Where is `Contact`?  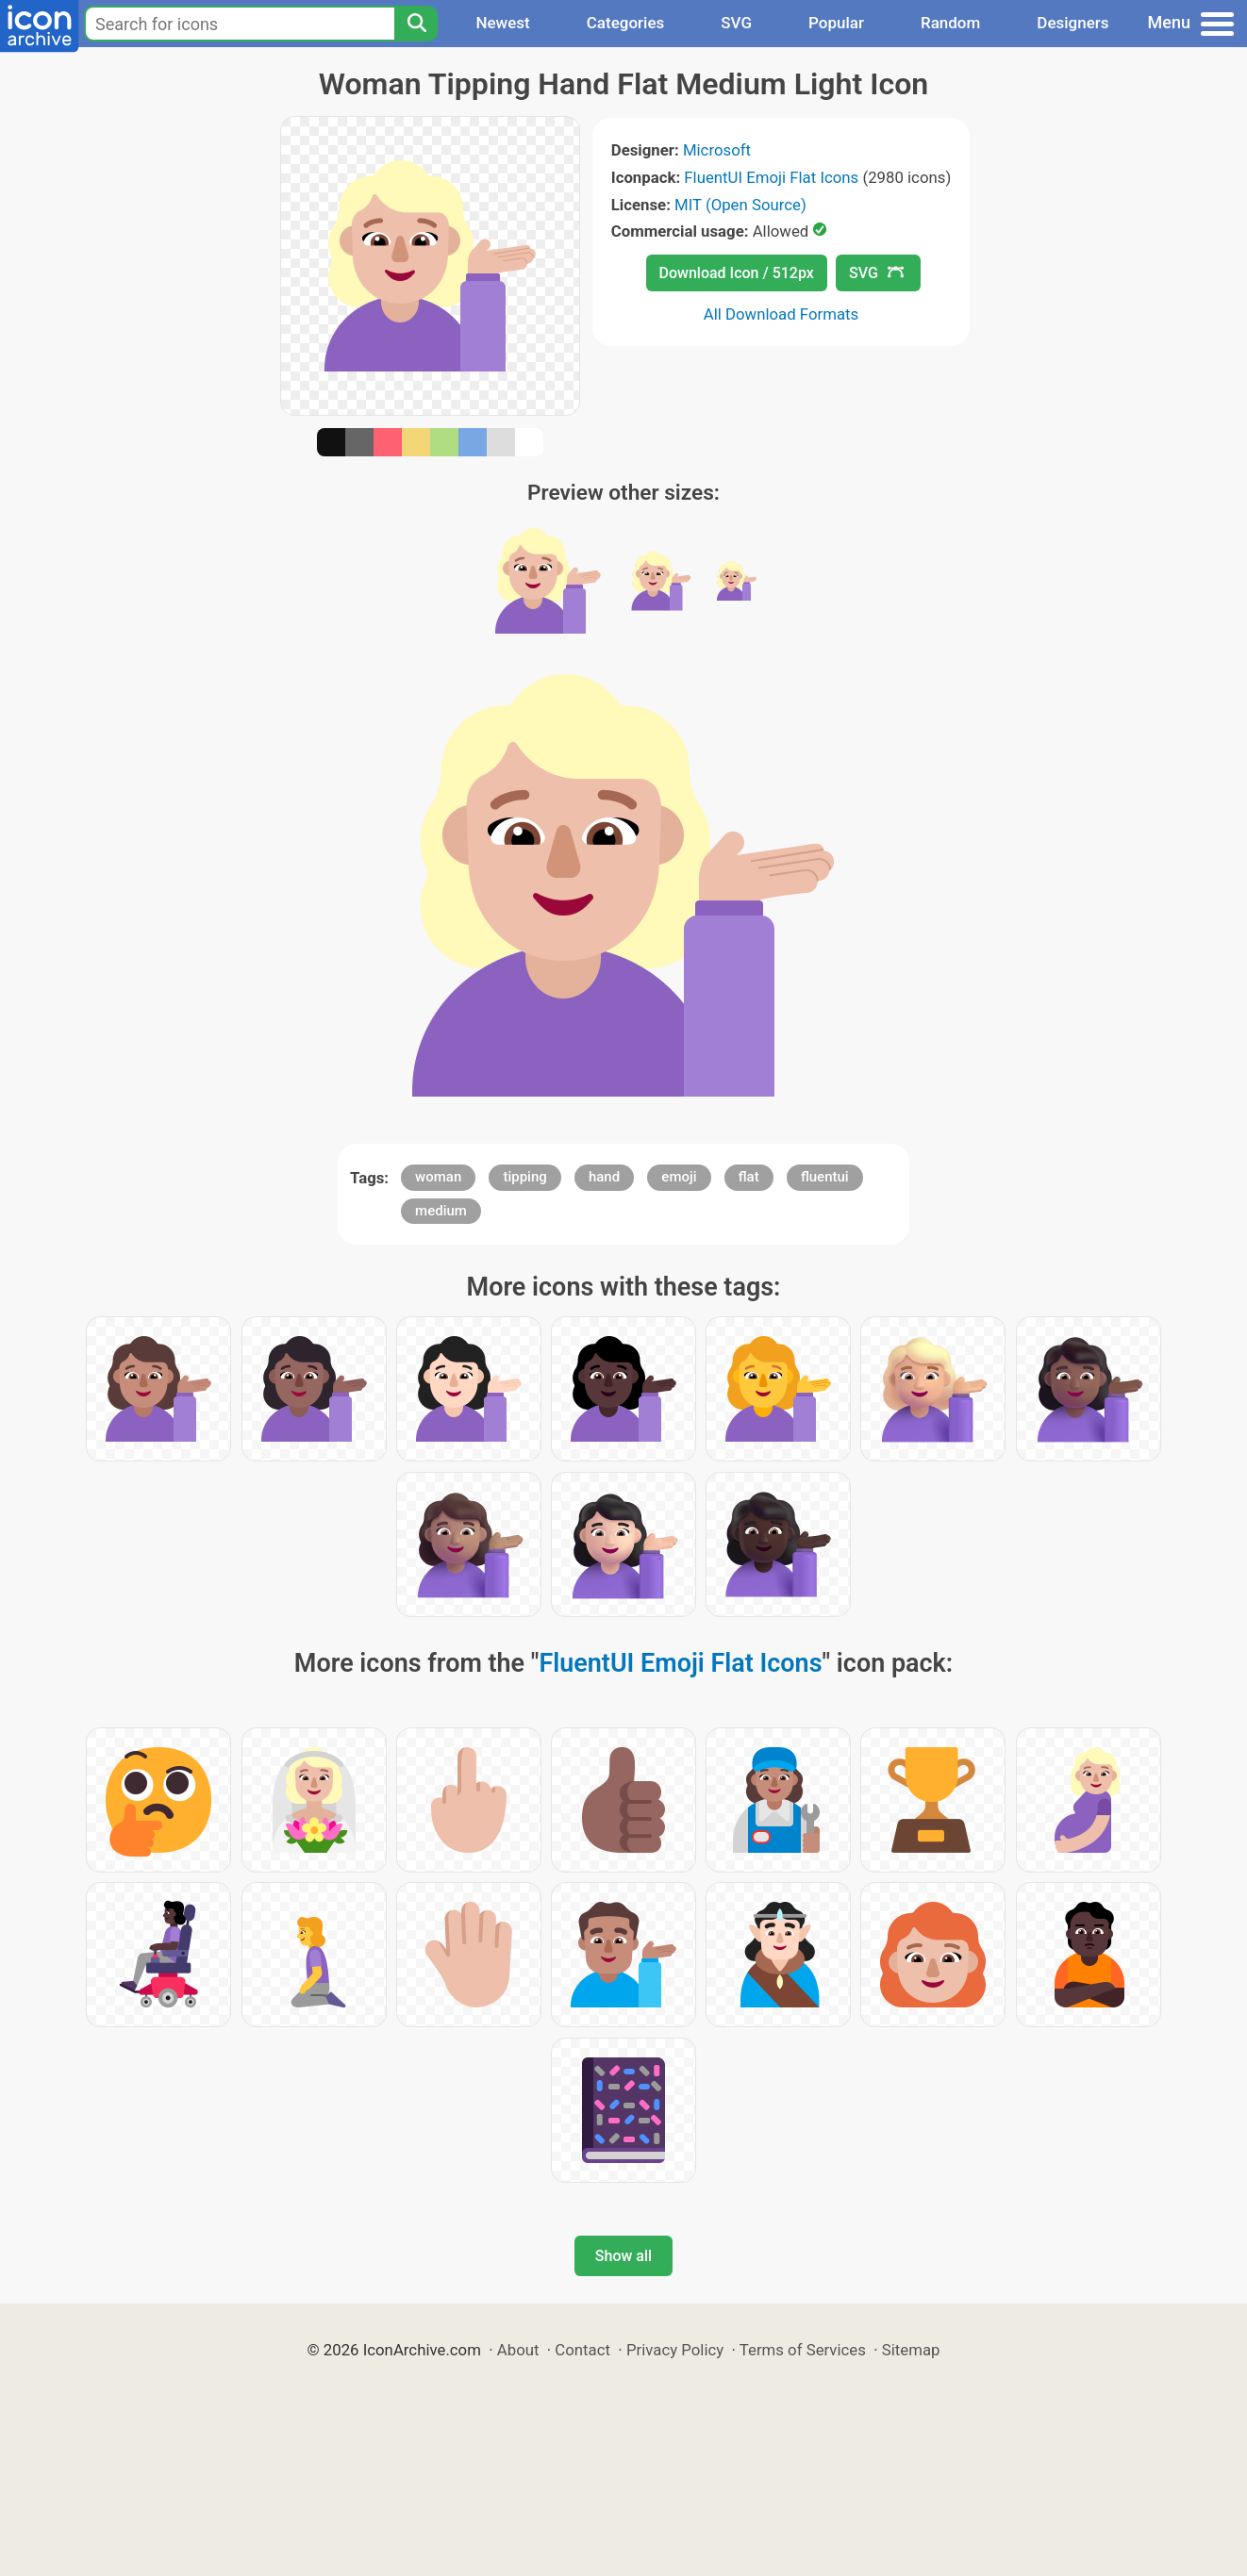 Contact is located at coordinates (582, 2349).